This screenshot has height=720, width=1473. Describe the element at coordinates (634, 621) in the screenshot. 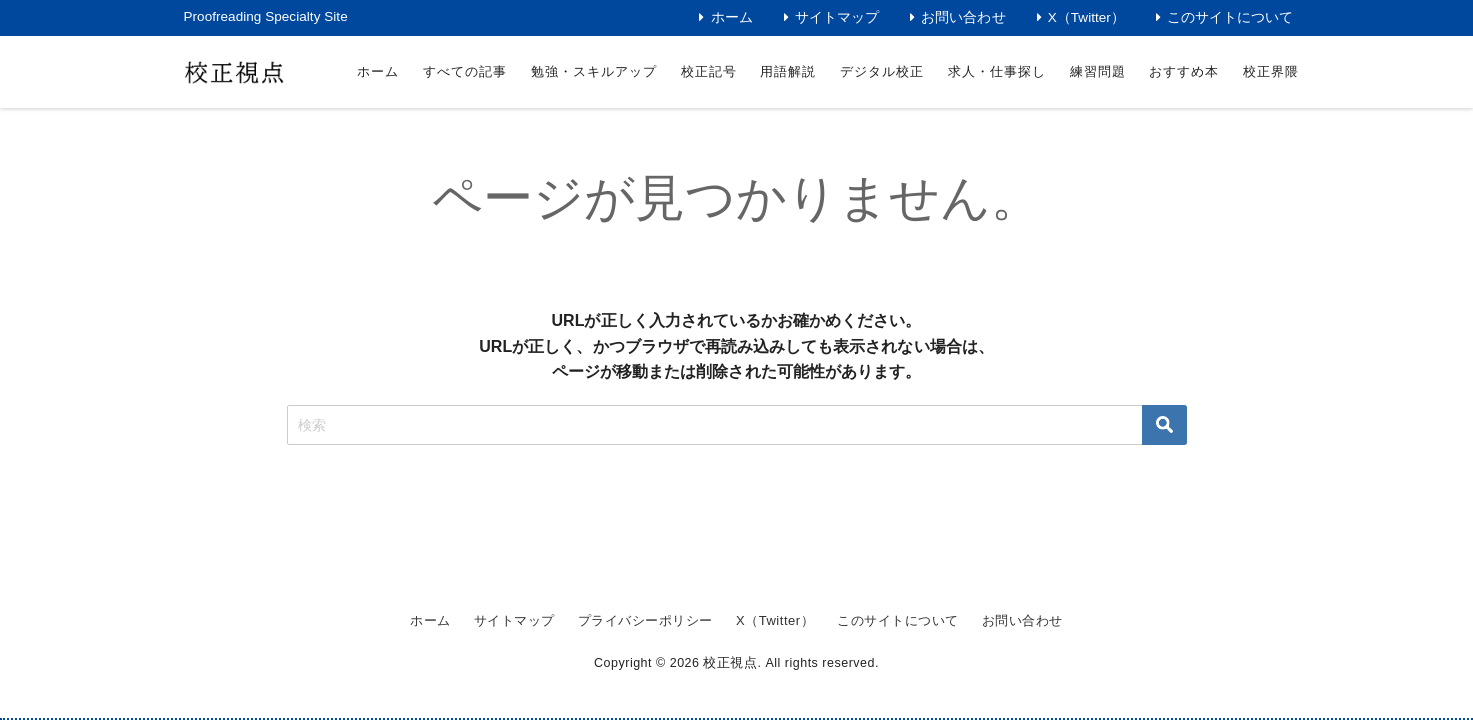

I see `プライバシーポリシー` at that location.